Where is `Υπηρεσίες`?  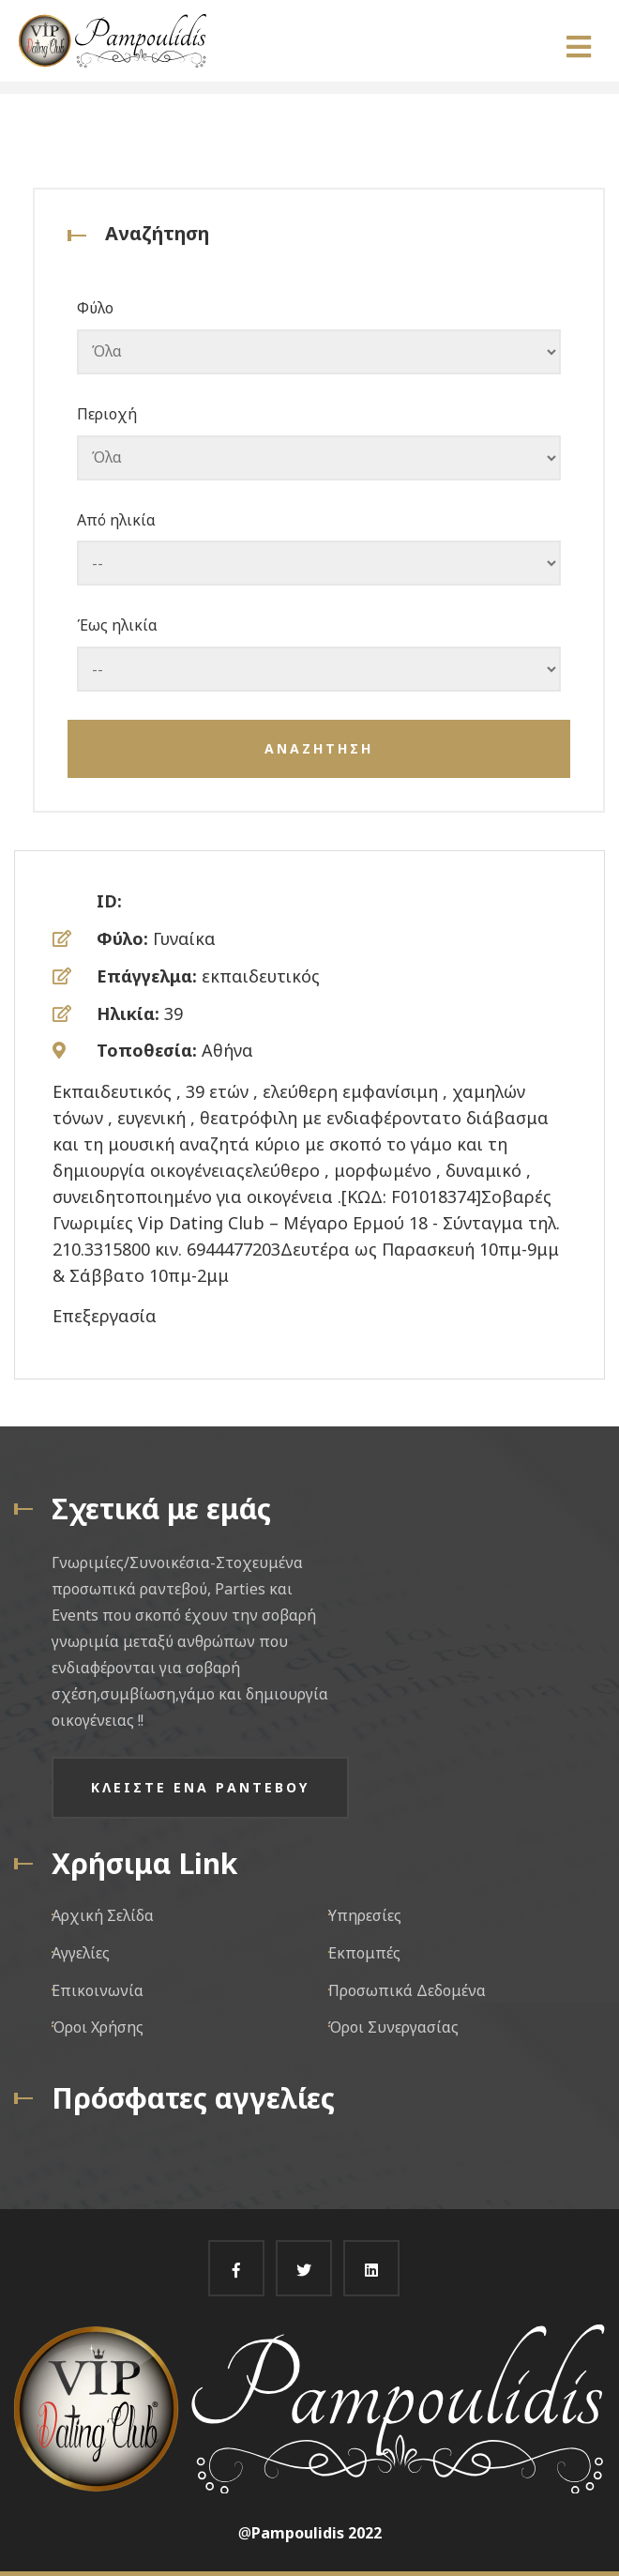 Υπηρεσίες is located at coordinates (364, 1915).